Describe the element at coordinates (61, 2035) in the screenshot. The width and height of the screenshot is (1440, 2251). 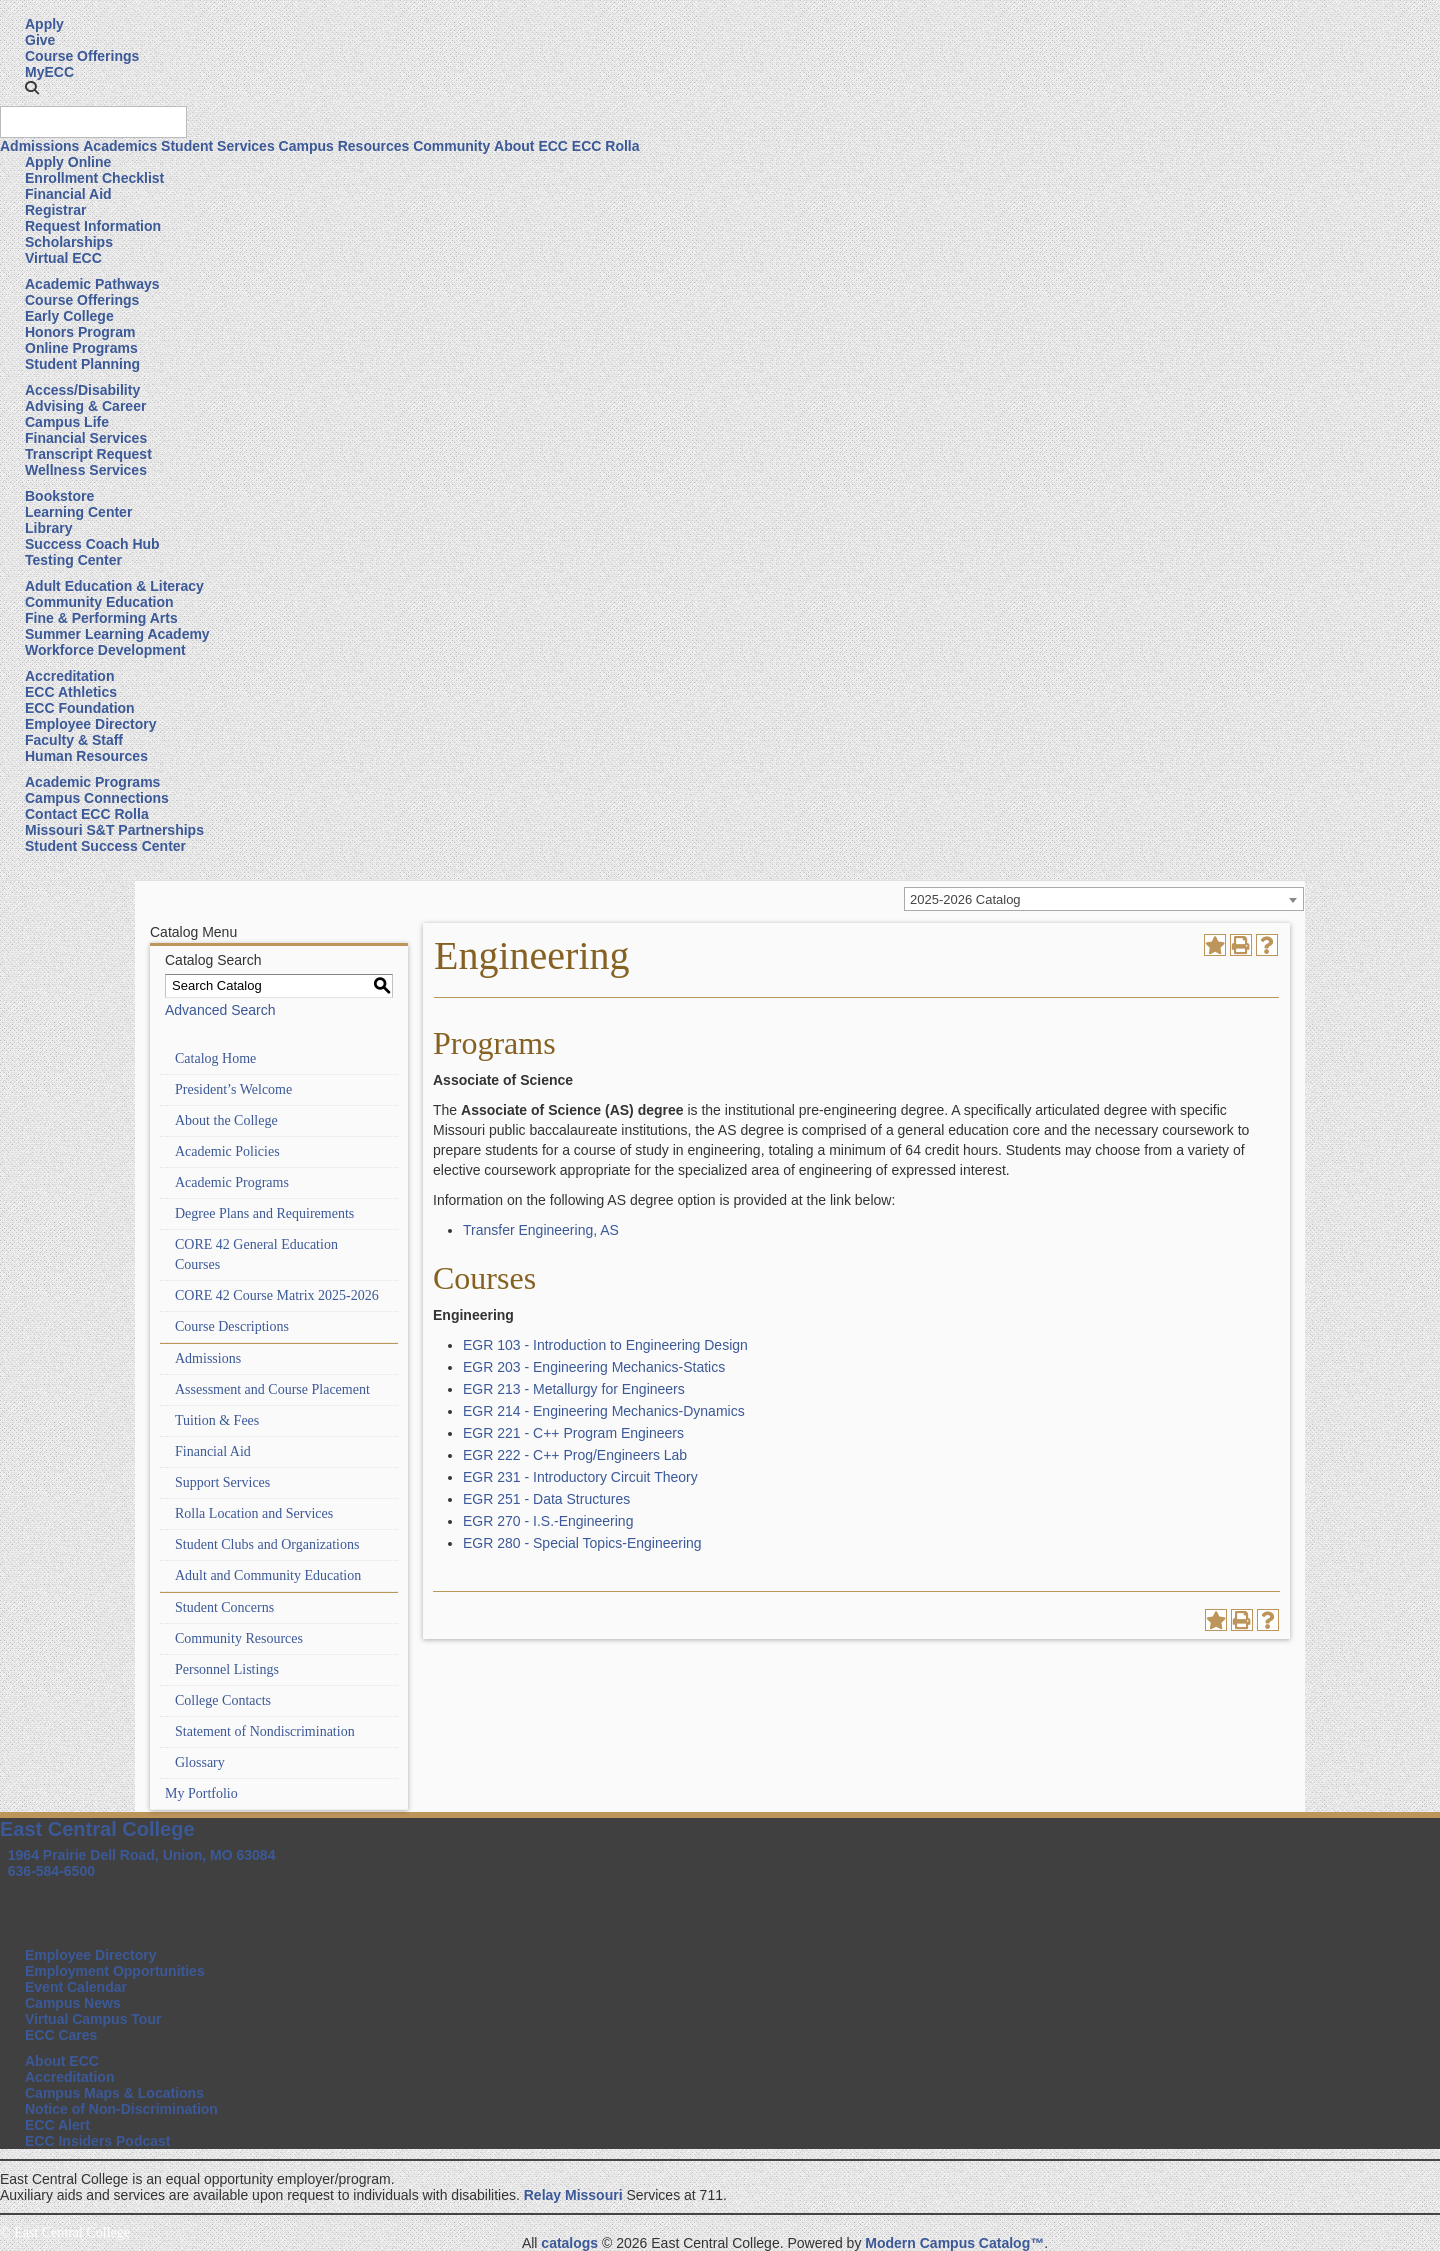
I see `ECC Cares` at that location.